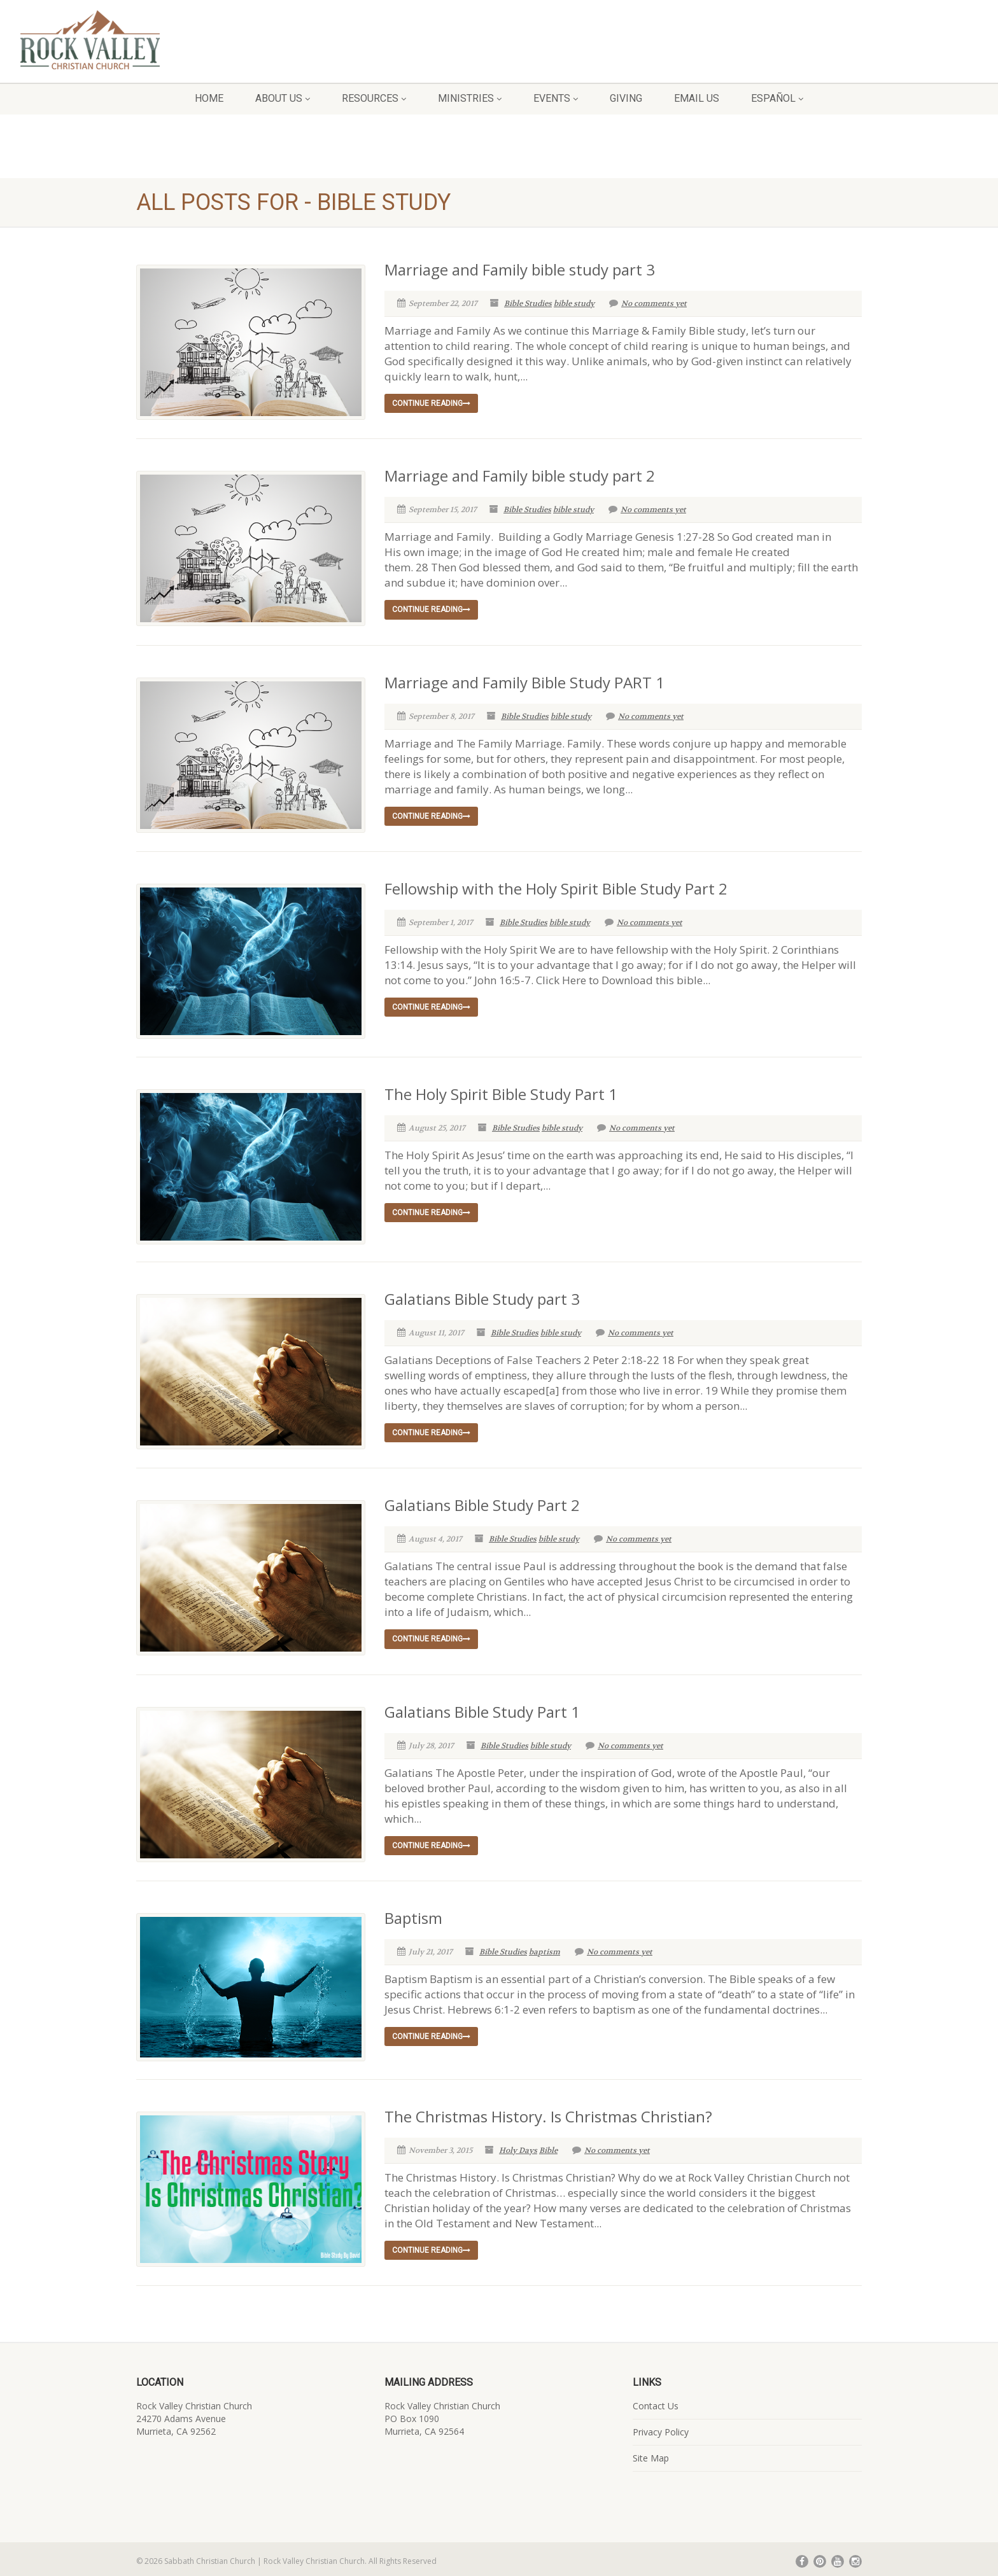  What do you see at coordinates (648, 303) in the screenshot?
I see `No comments yet` at bounding box center [648, 303].